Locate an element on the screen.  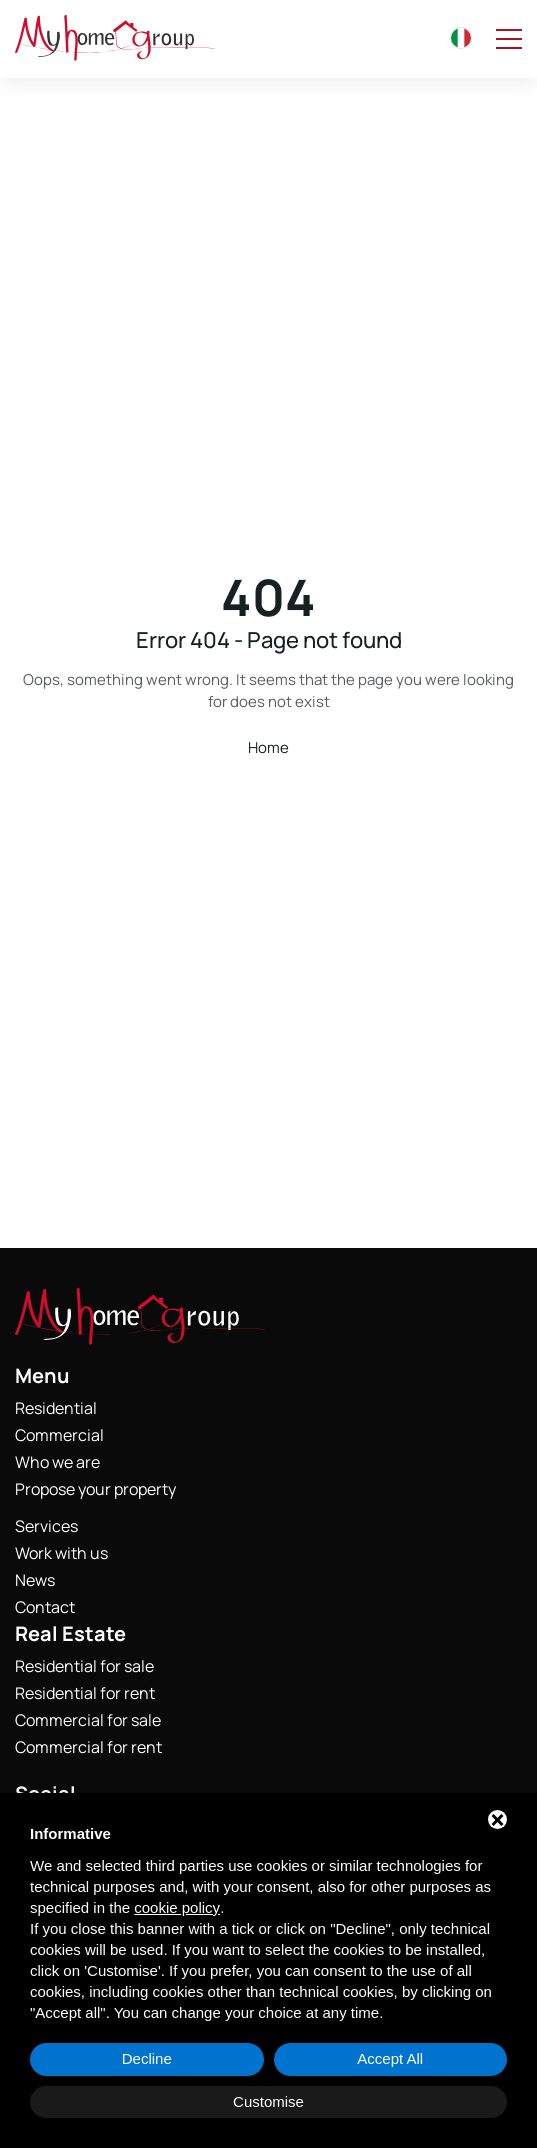
Residential for sale is located at coordinates (84, 1666).